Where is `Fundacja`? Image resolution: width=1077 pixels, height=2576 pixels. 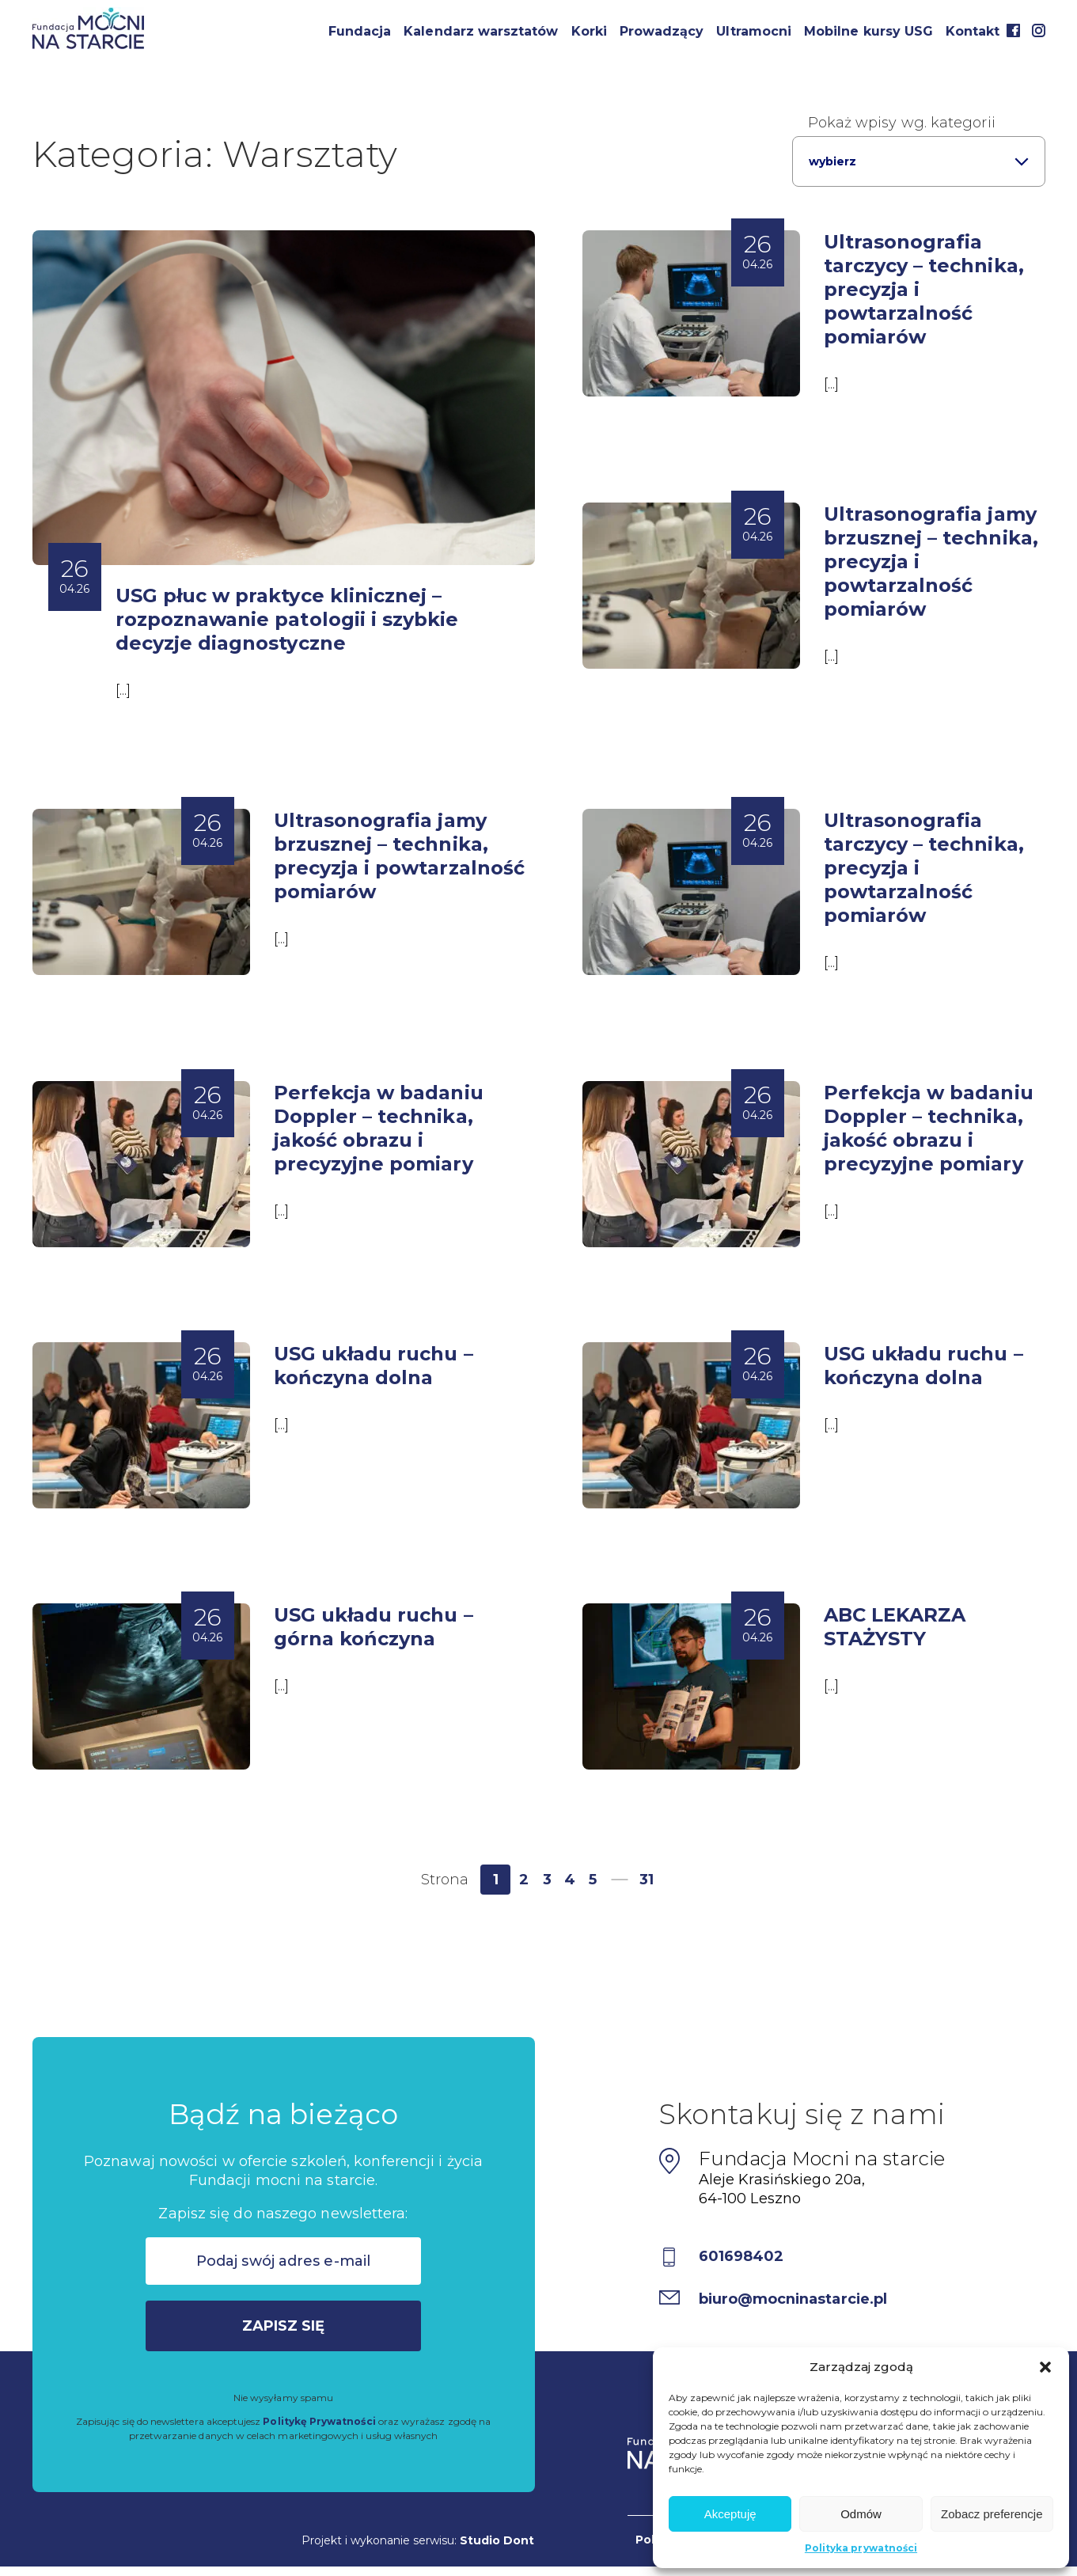 Fundacja is located at coordinates (359, 31).